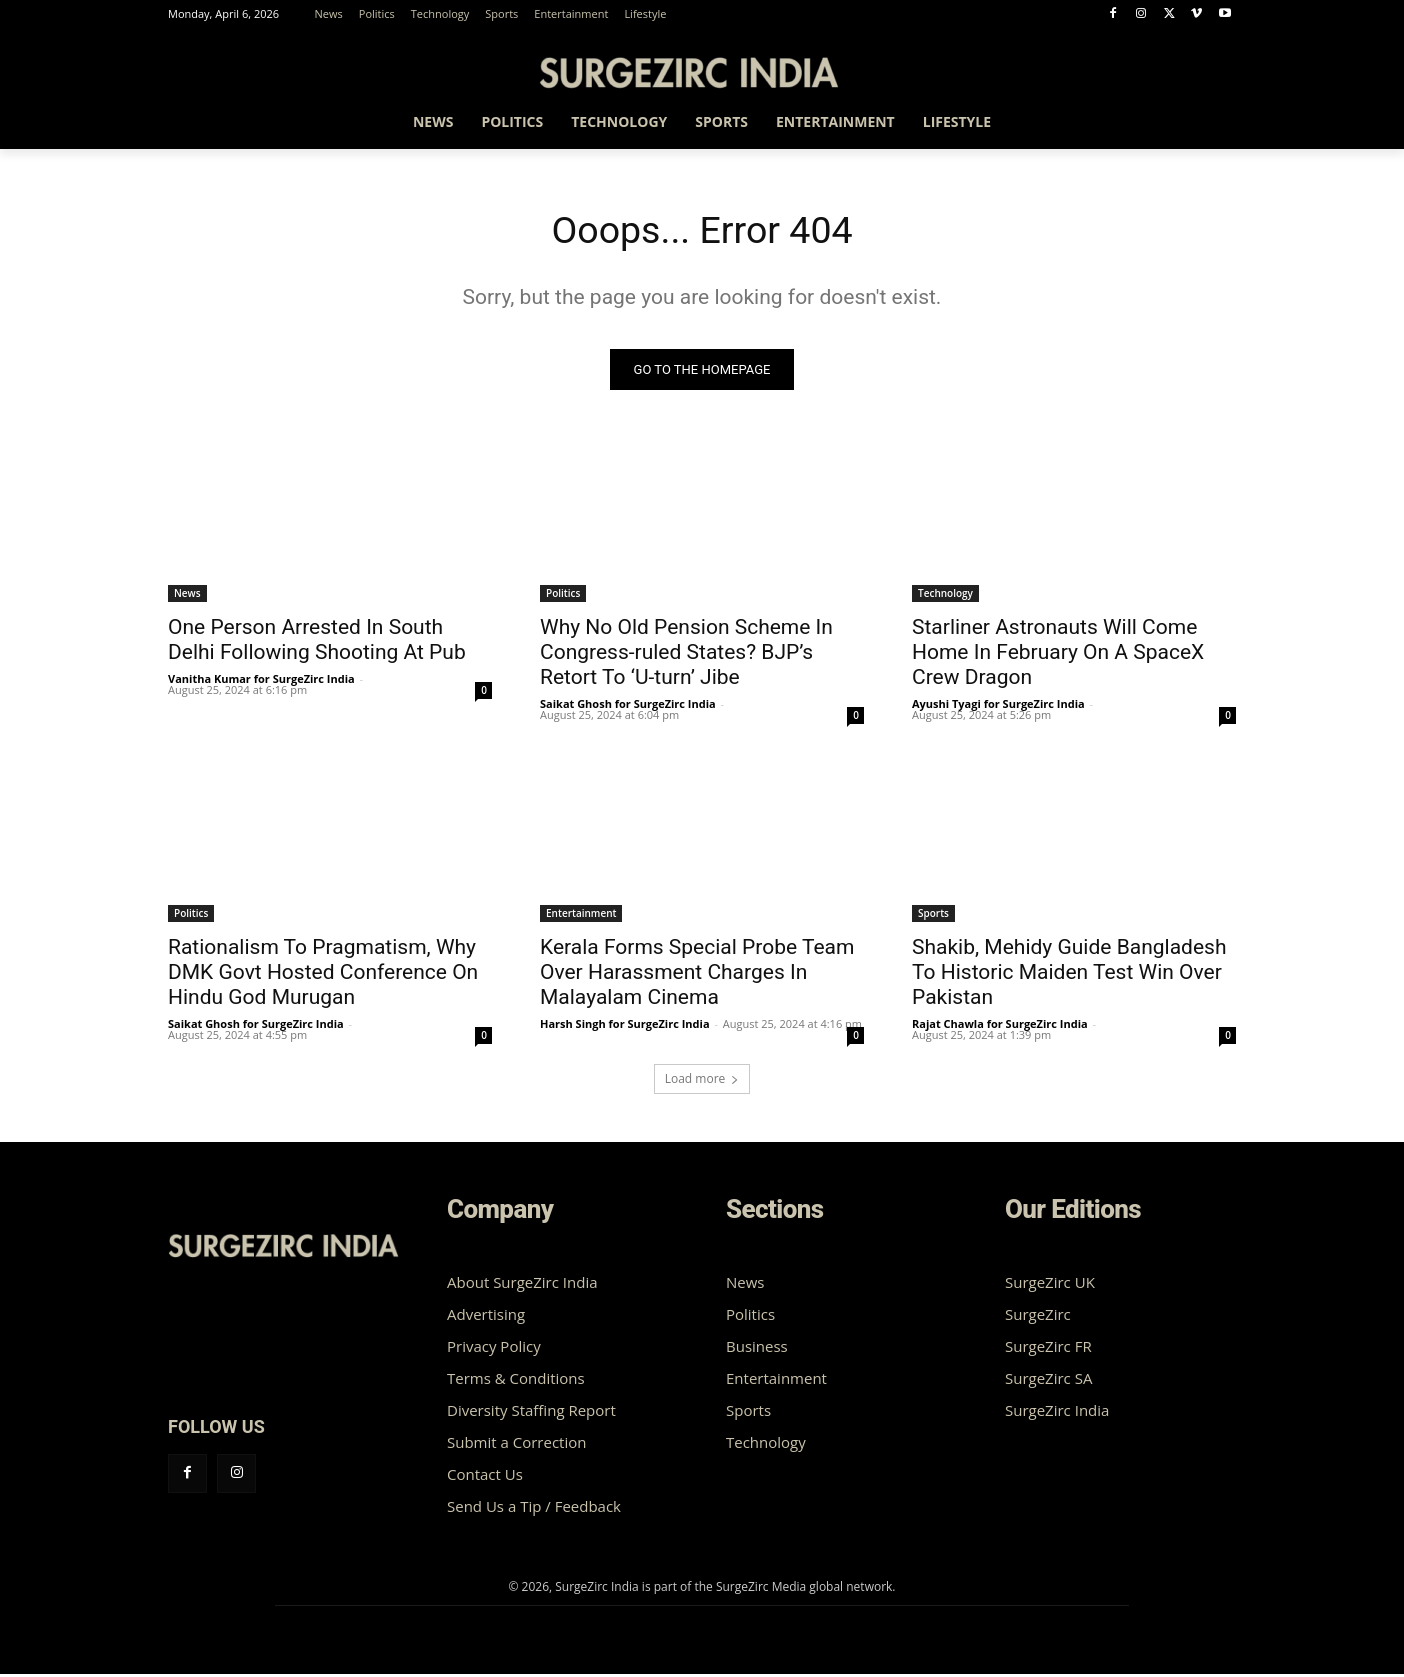 The width and height of the screenshot is (1404, 1677). I want to click on [button], so click(1212, 125).